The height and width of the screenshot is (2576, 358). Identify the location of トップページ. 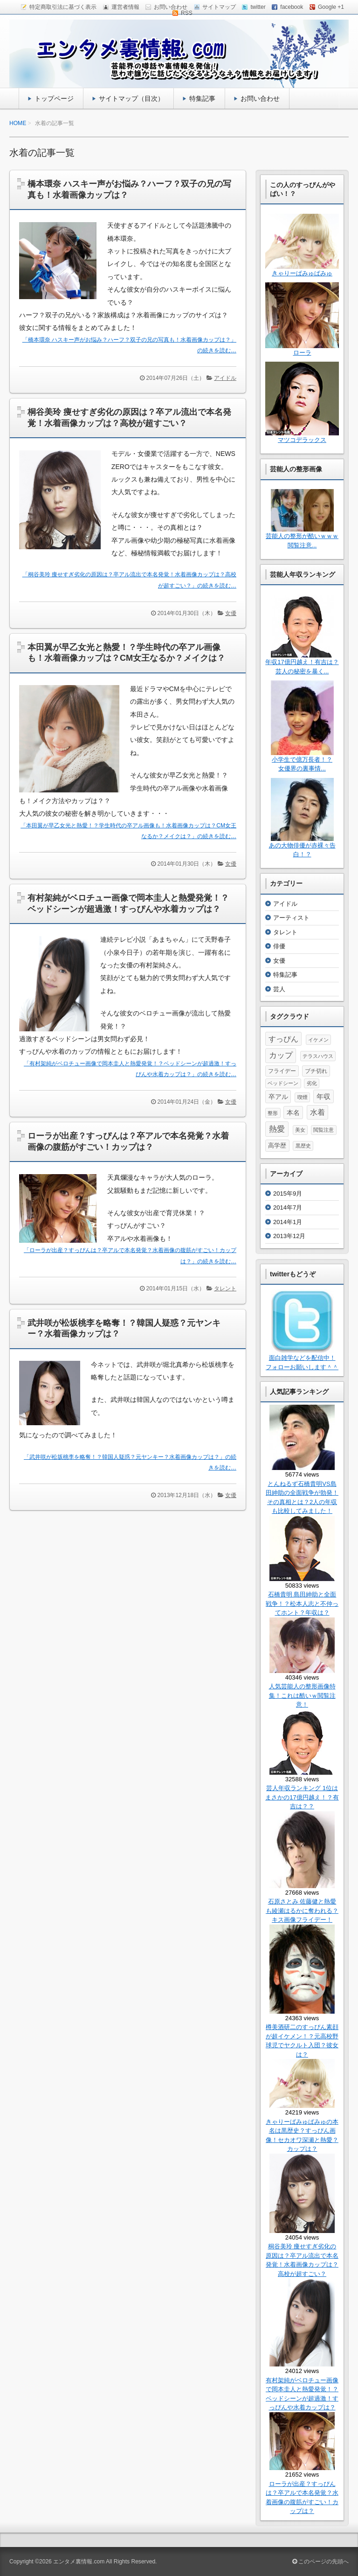
(54, 98).